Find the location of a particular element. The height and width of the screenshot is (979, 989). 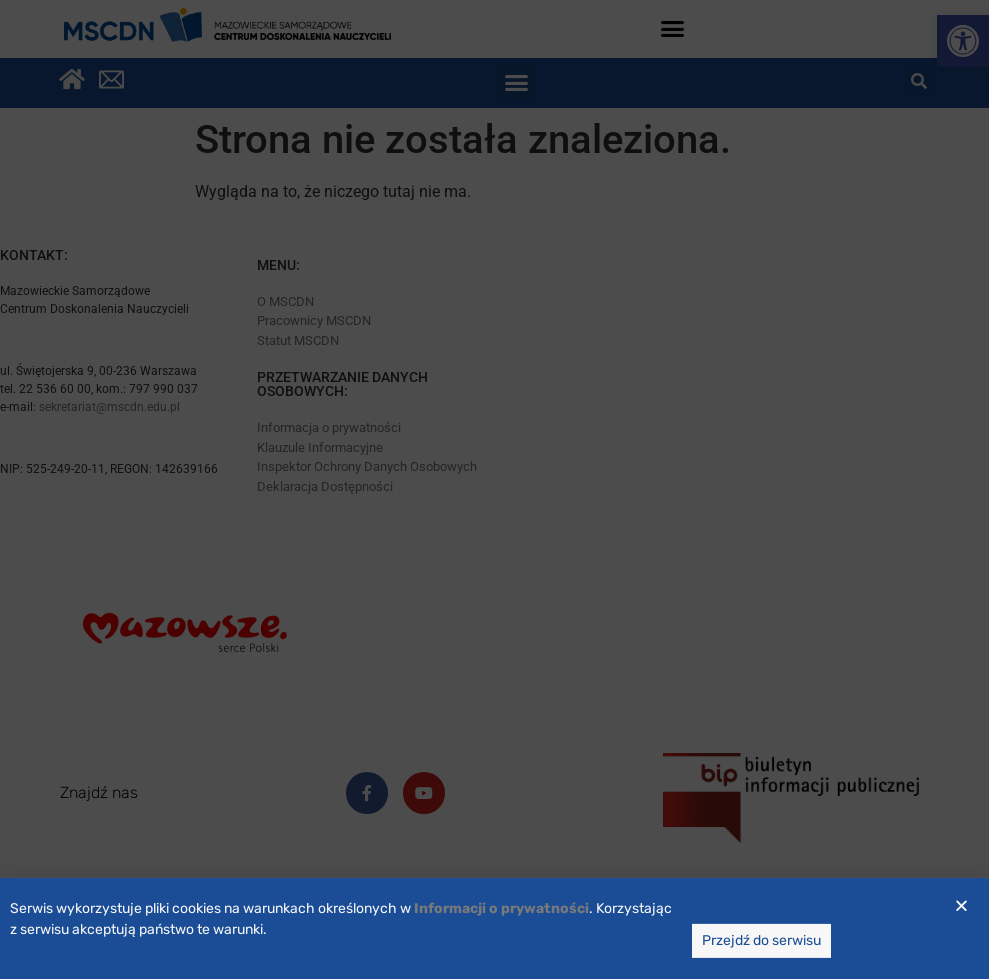

[button] is located at coordinates (961, 920).